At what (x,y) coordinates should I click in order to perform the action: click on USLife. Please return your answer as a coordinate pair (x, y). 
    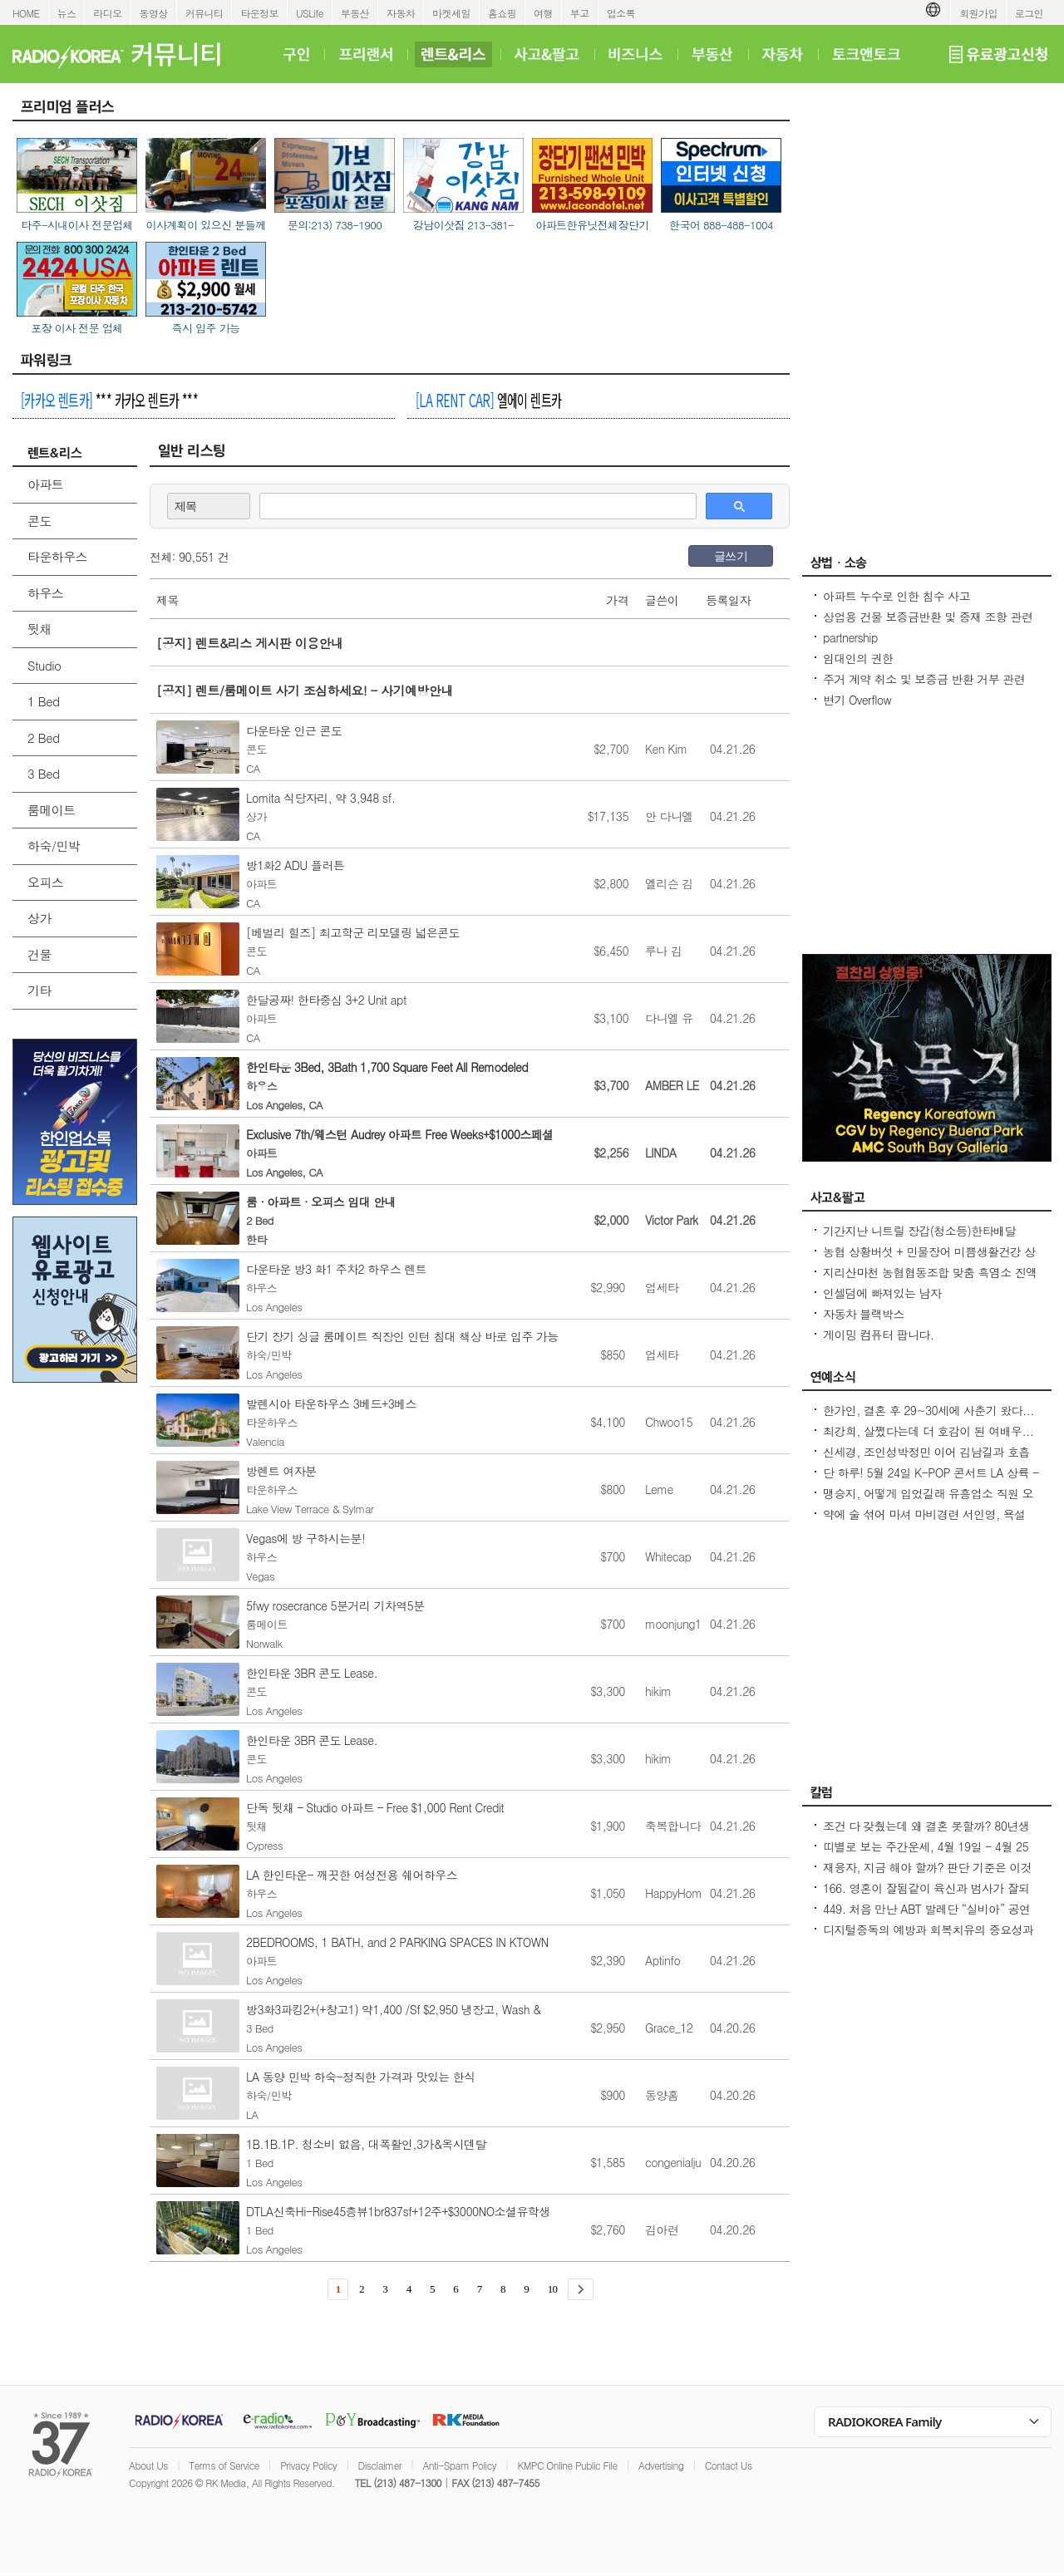
    Looking at the image, I should click on (309, 13).